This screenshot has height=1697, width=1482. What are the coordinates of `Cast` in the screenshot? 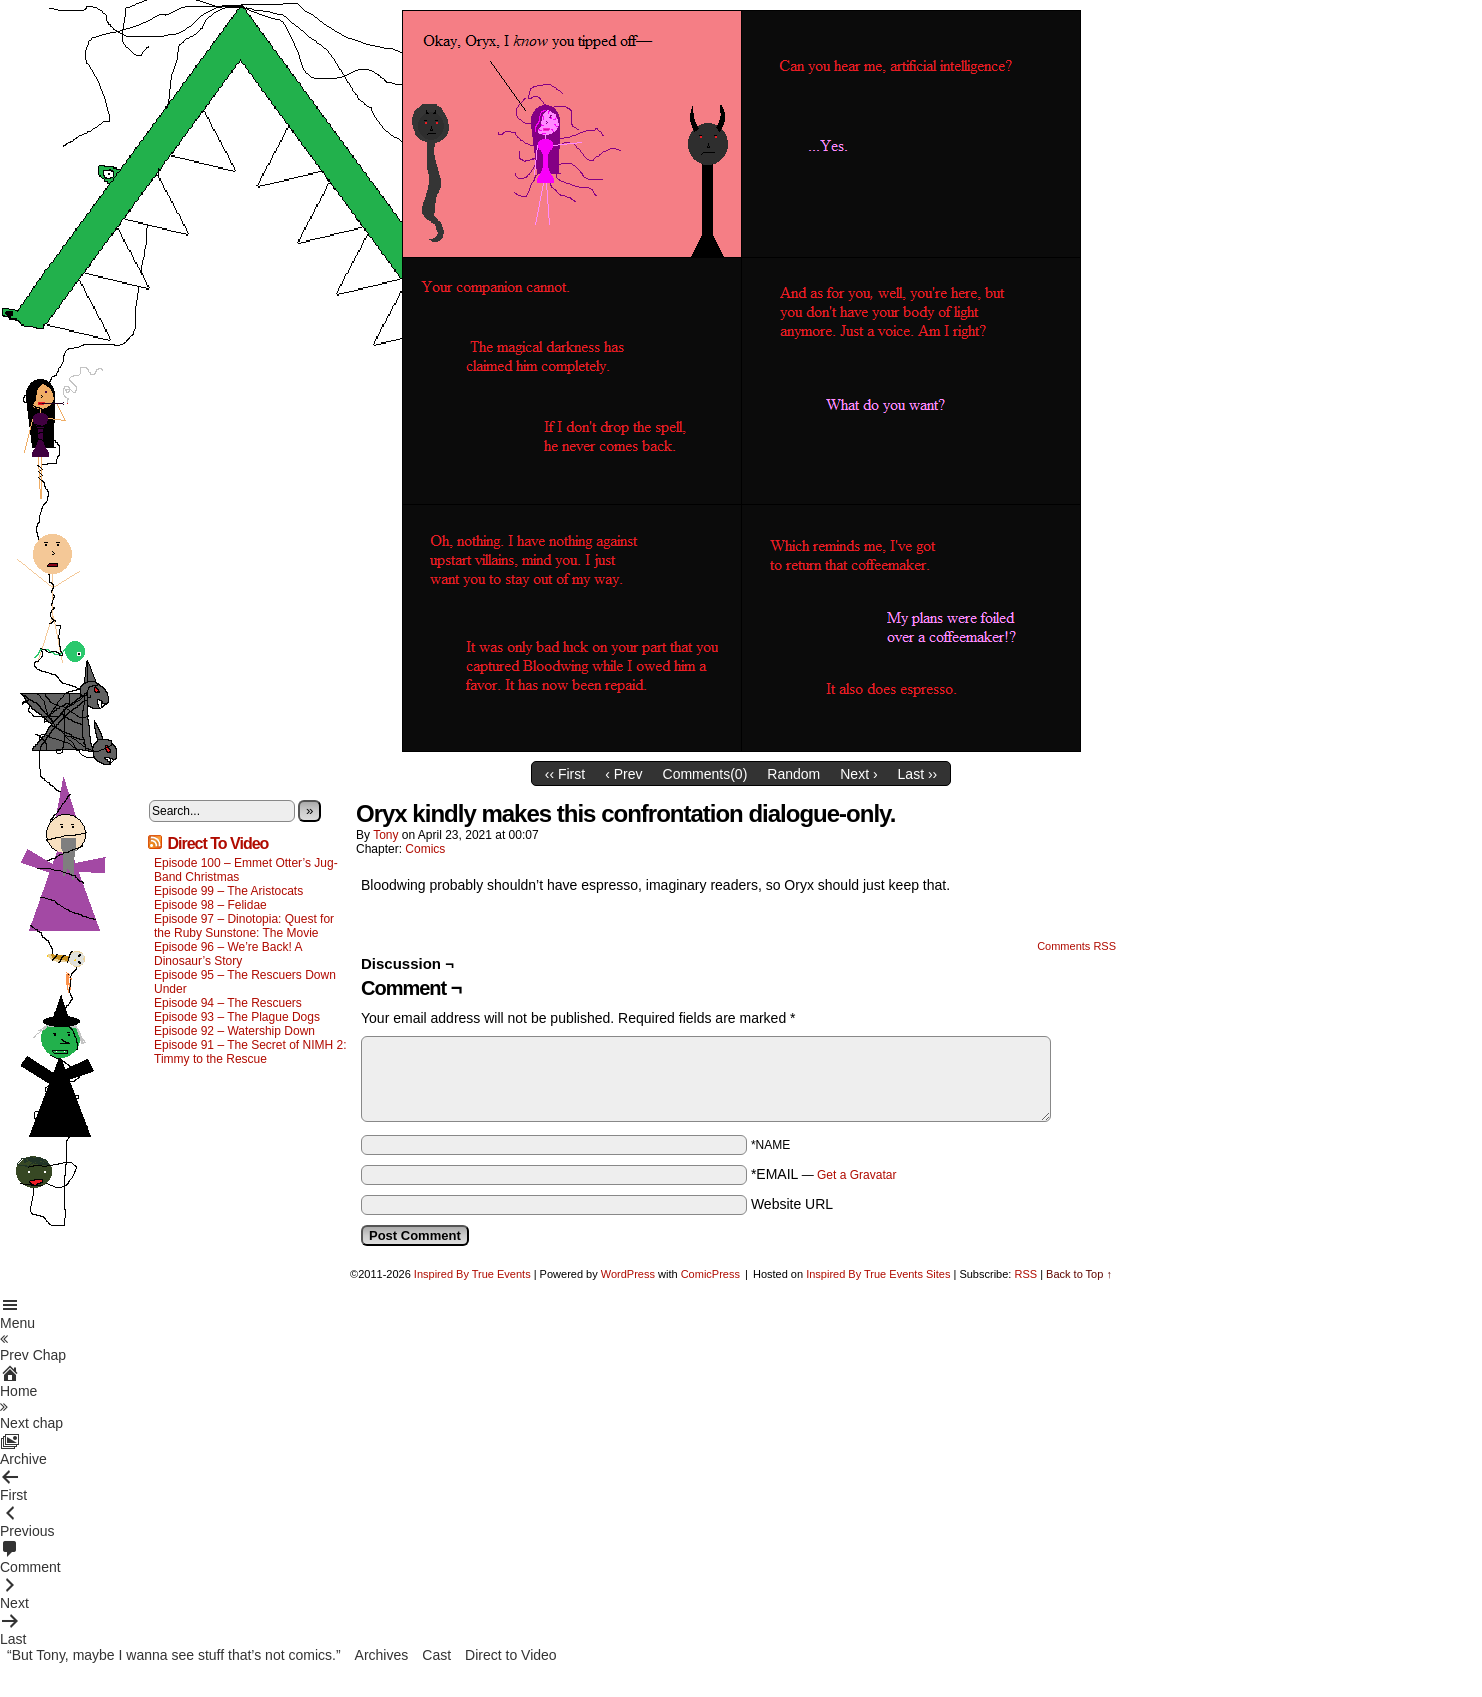 It's located at (436, 1655).